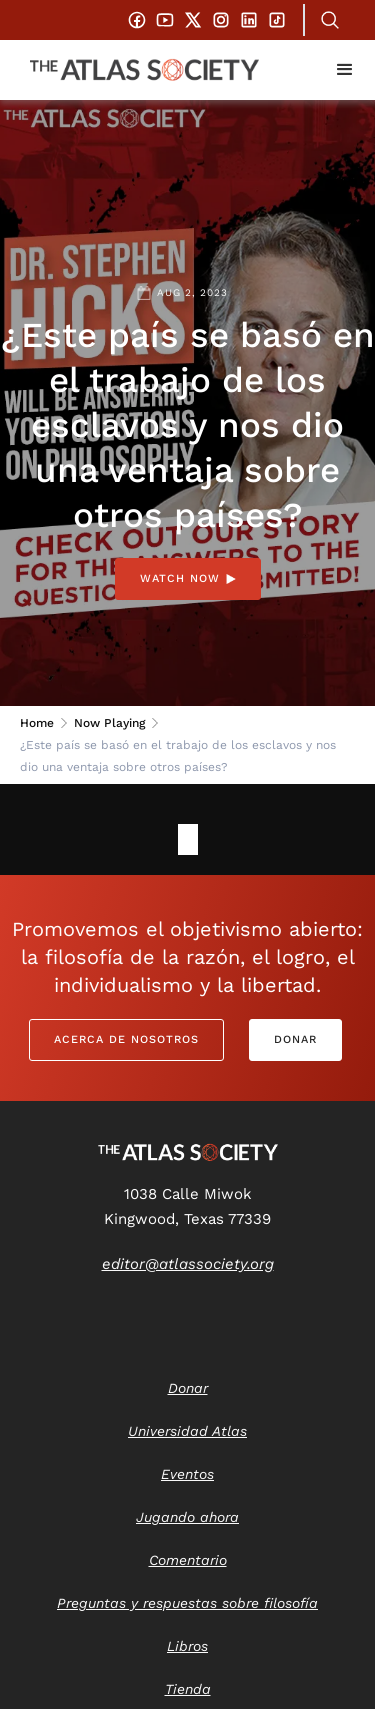 Image resolution: width=375 pixels, height=1709 pixels. What do you see at coordinates (187, 1517) in the screenshot?
I see `Jugando ahora` at bounding box center [187, 1517].